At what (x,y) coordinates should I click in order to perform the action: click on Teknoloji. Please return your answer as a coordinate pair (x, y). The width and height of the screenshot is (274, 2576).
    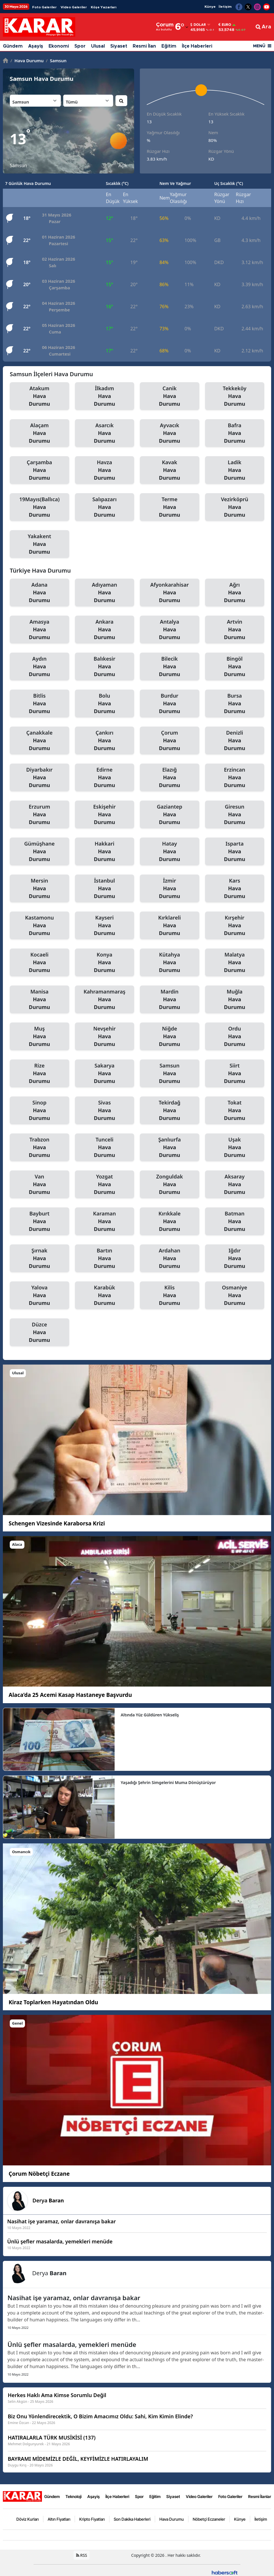
    Looking at the image, I should click on (73, 2496).